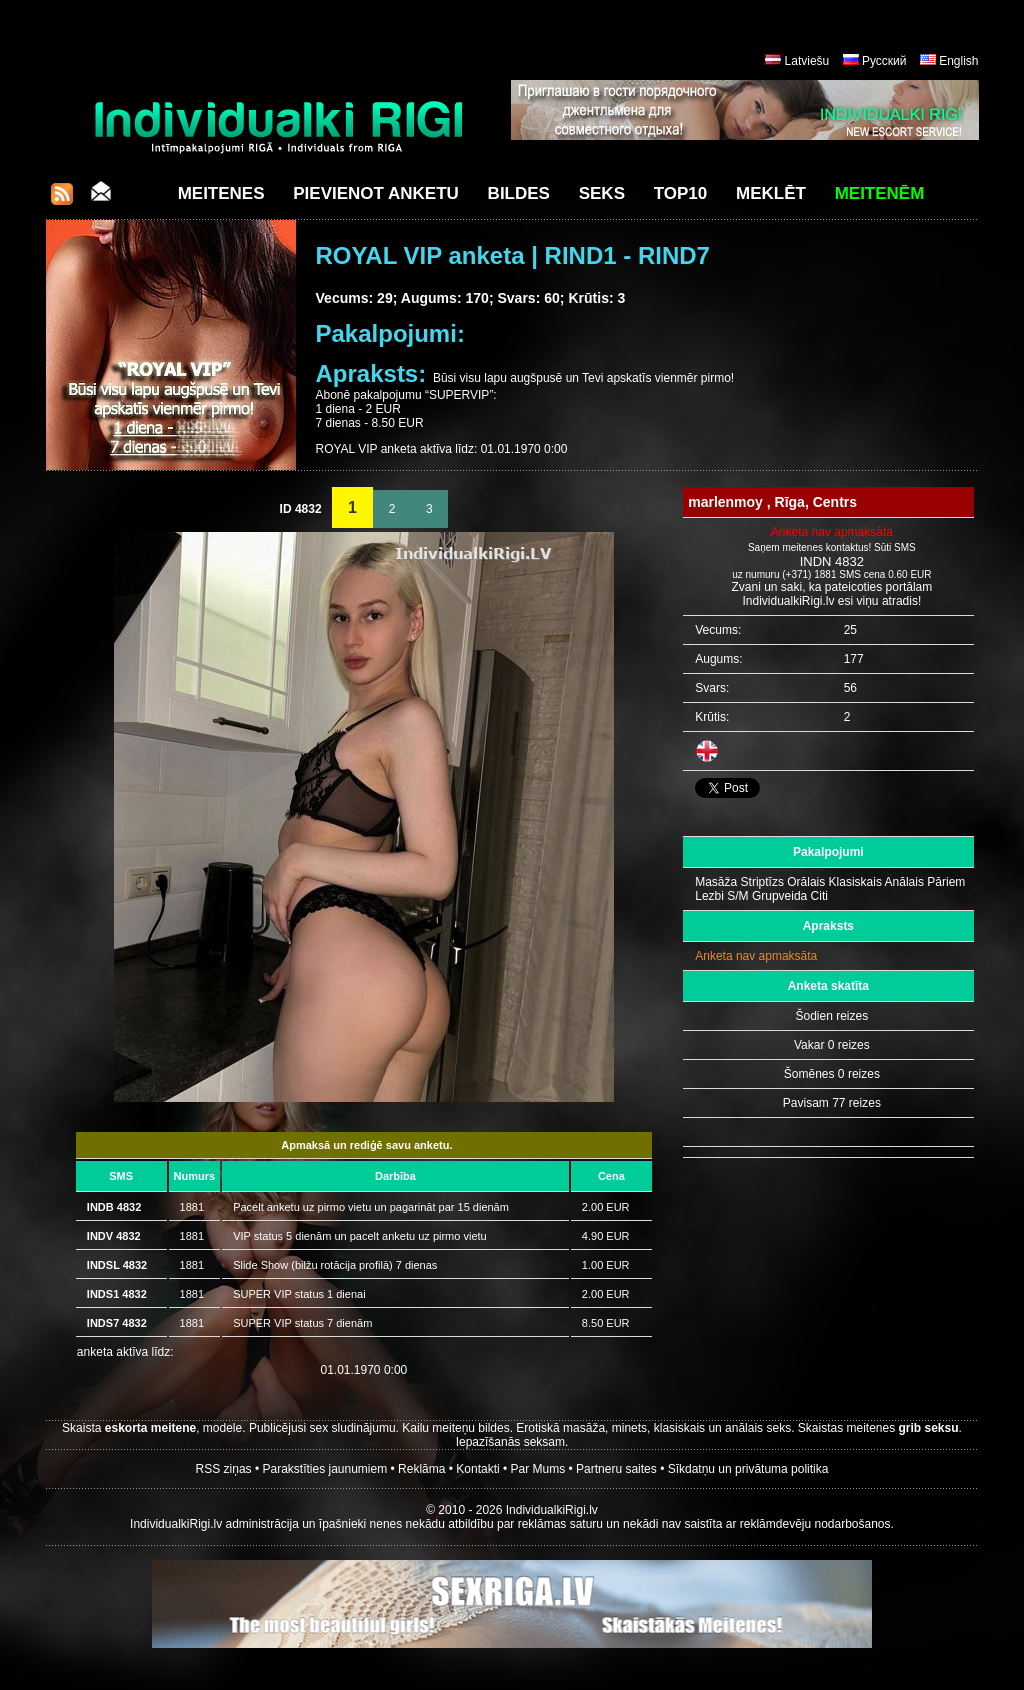 The width and height of the screenshot is (1024, 1690). What do you see at coordinates (807, 61) in the screenshot?
I see `Latviešu` at bounding box center [807, 61].